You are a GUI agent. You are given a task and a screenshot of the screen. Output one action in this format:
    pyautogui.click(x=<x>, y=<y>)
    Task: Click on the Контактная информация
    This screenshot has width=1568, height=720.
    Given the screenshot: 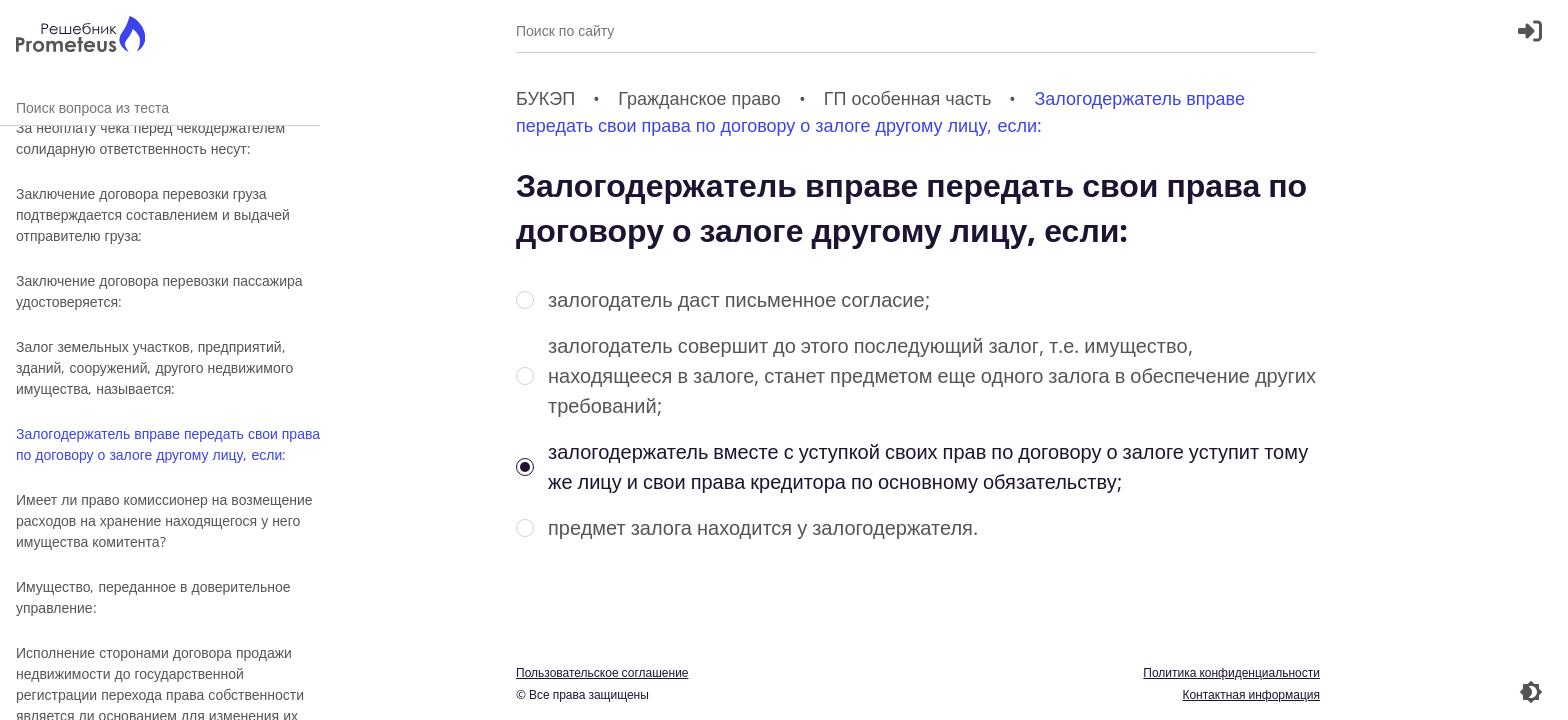 What is the action you would take?
    pyautogui.click(x=1251, y=694)
    